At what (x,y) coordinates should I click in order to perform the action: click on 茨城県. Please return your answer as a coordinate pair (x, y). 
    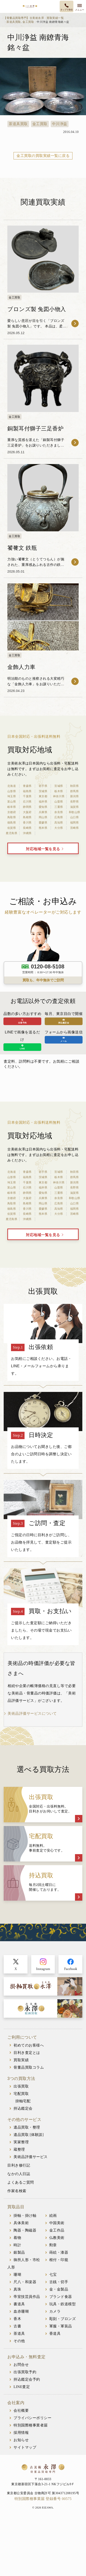
    Looking at the image, I should click on (43, 791).